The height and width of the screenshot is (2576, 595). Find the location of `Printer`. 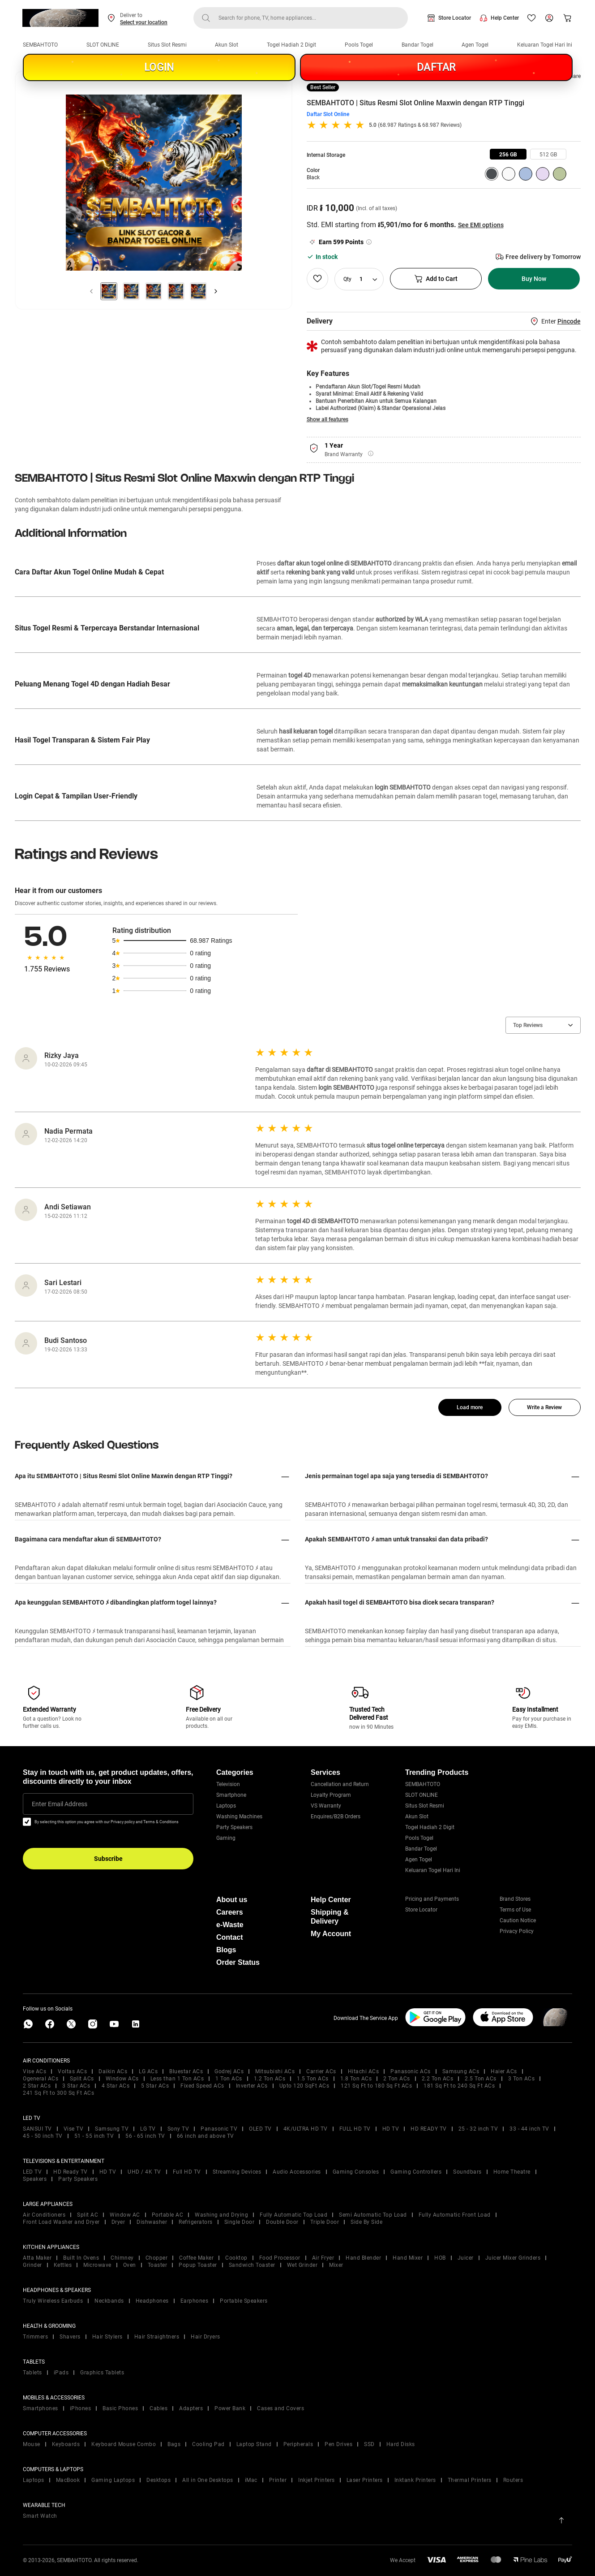

Printer is located at coordinates (278, 2480).